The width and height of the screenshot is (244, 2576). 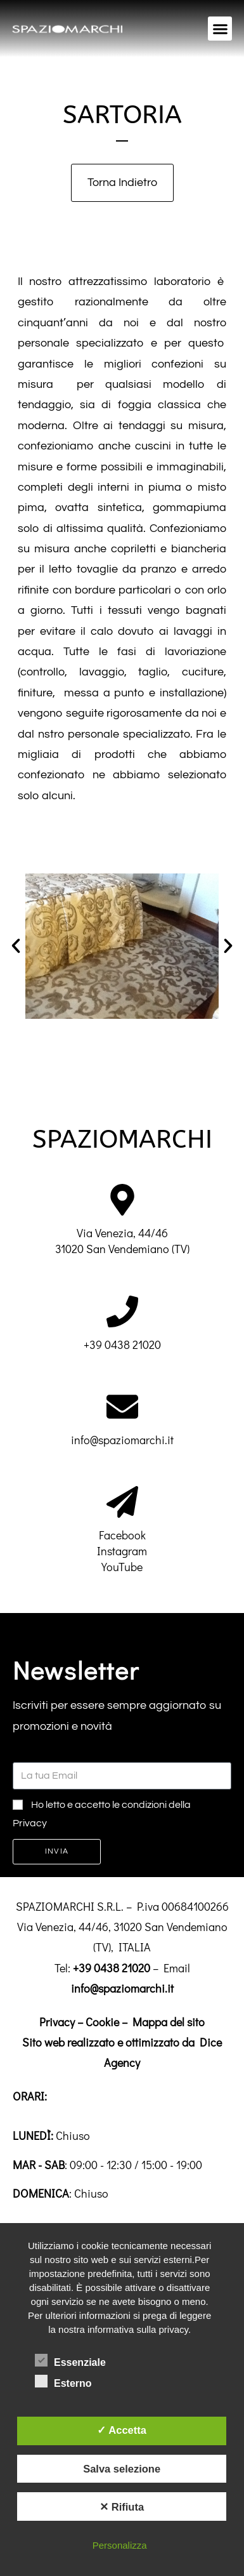 I want to click on Privacy, so click(x=57, y=2021).